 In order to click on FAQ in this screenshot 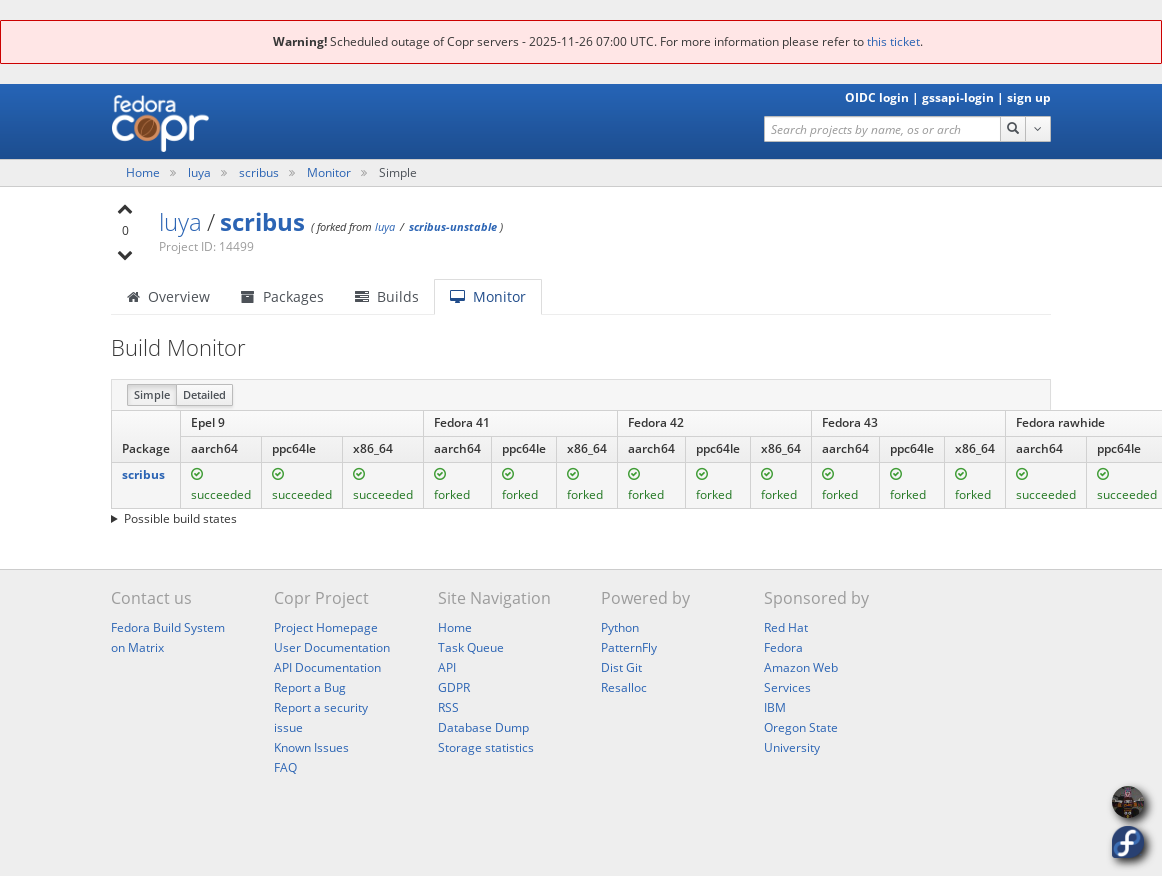, I will do `click(285, 767)`.